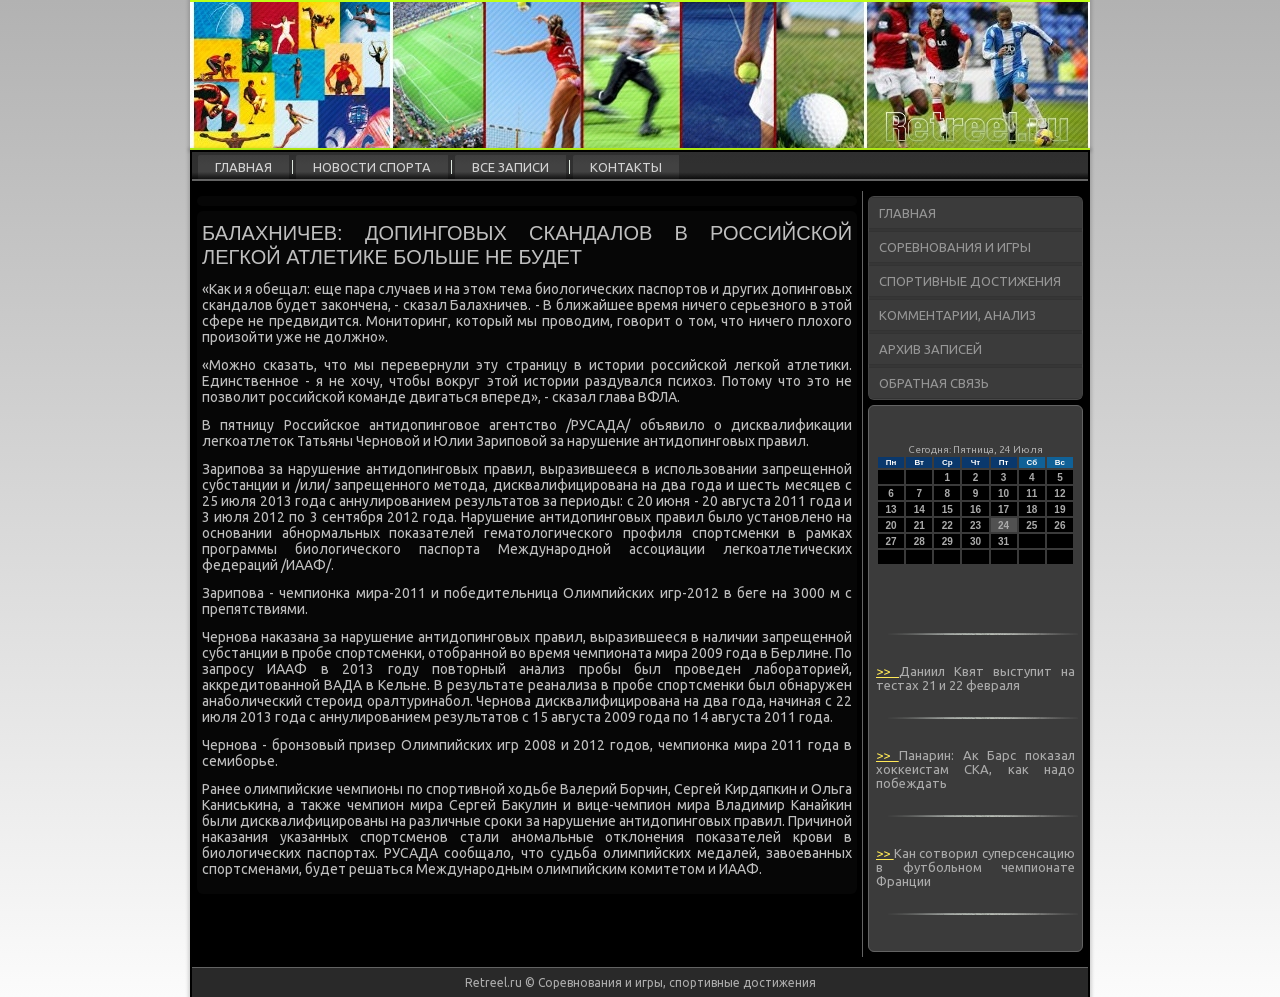 This screenshot has width=1280, height=997. I want to click on Архив записей, so click(930, 349).